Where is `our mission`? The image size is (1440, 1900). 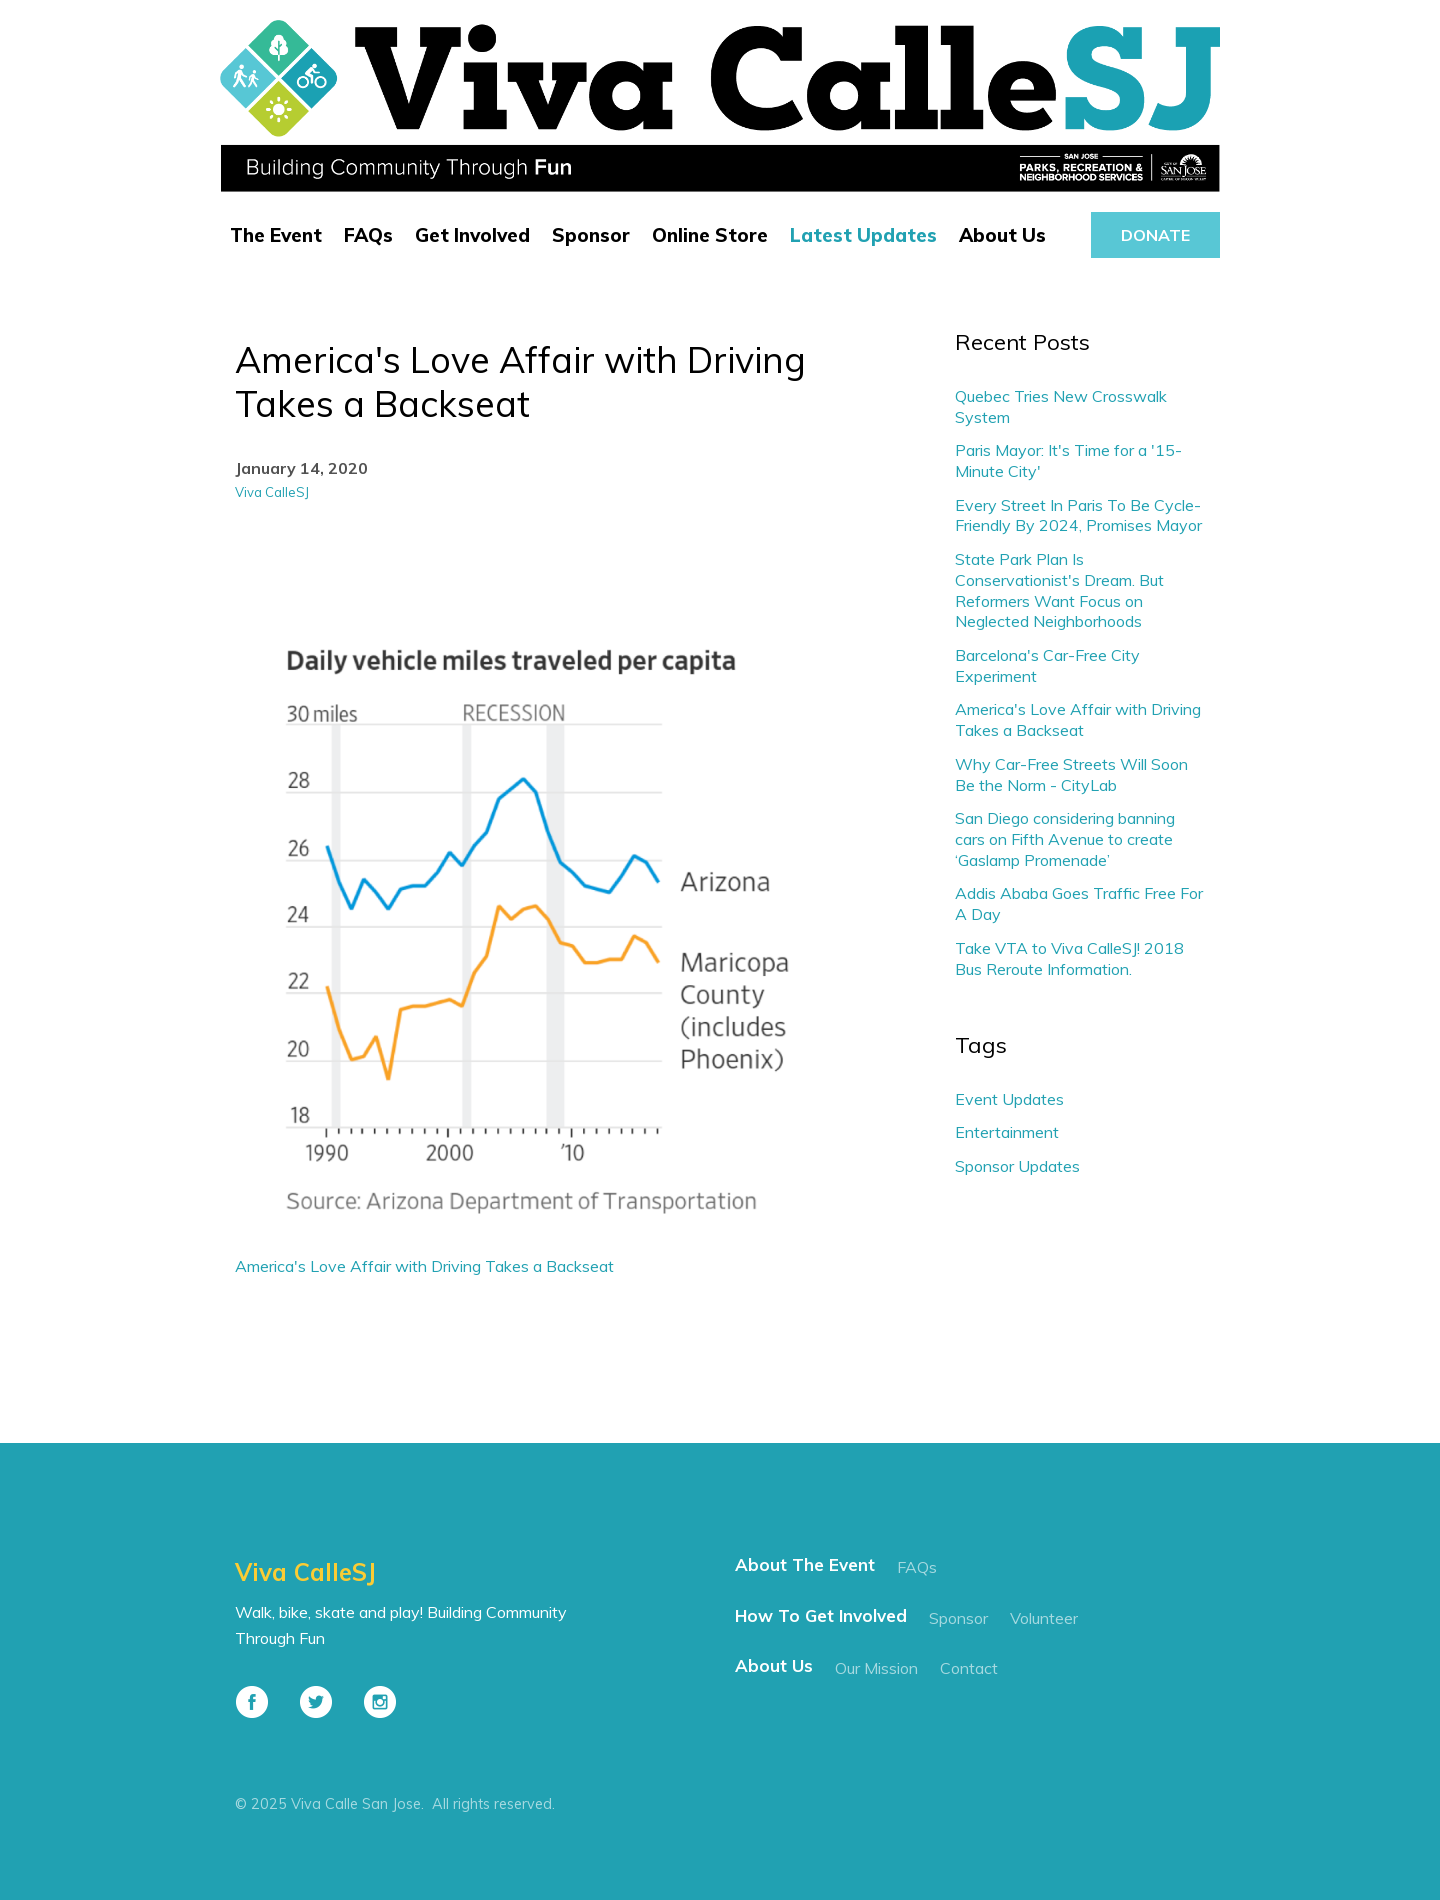 our mission is located at coordinates (876, 1668).